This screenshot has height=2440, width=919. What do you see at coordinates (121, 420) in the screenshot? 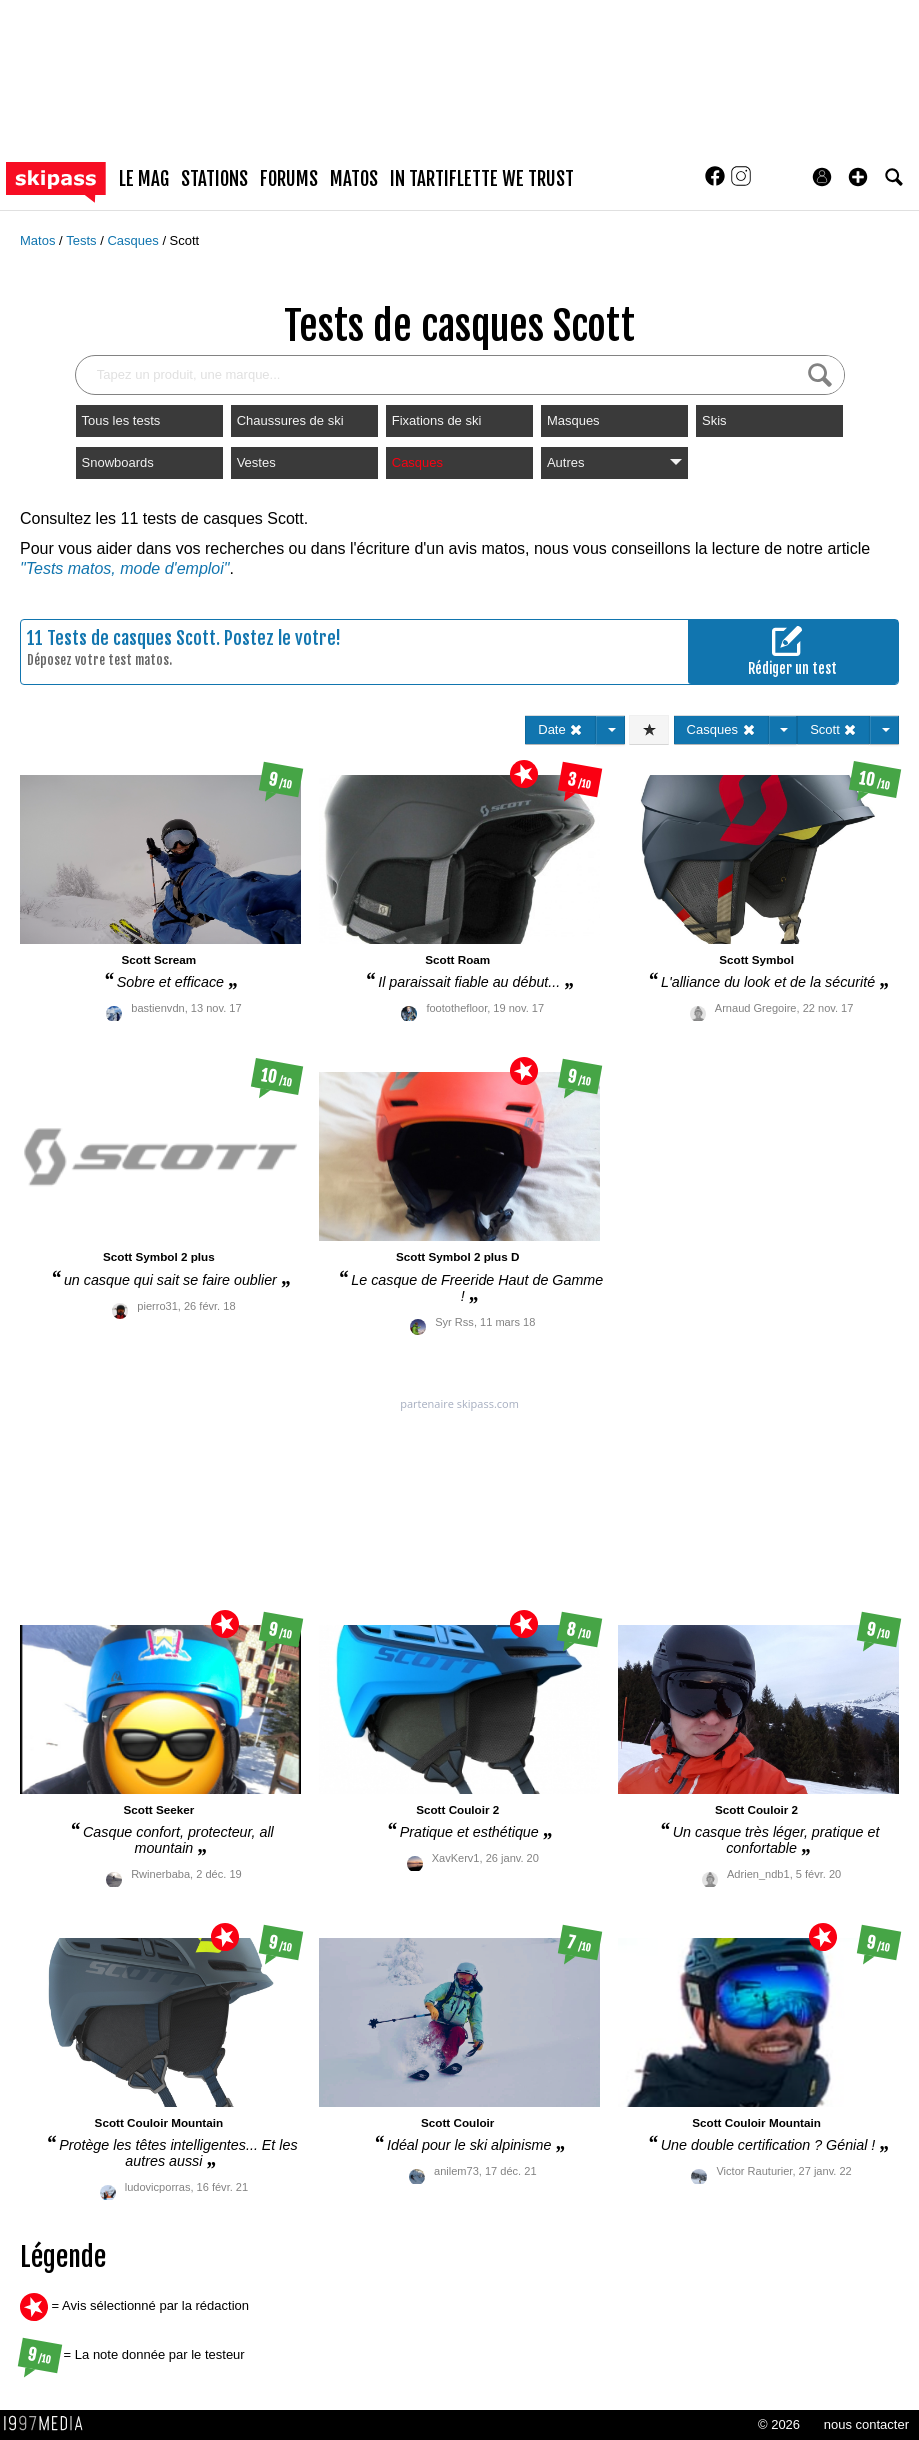
I see `Tous les tests` at bounding box center [121, 420].